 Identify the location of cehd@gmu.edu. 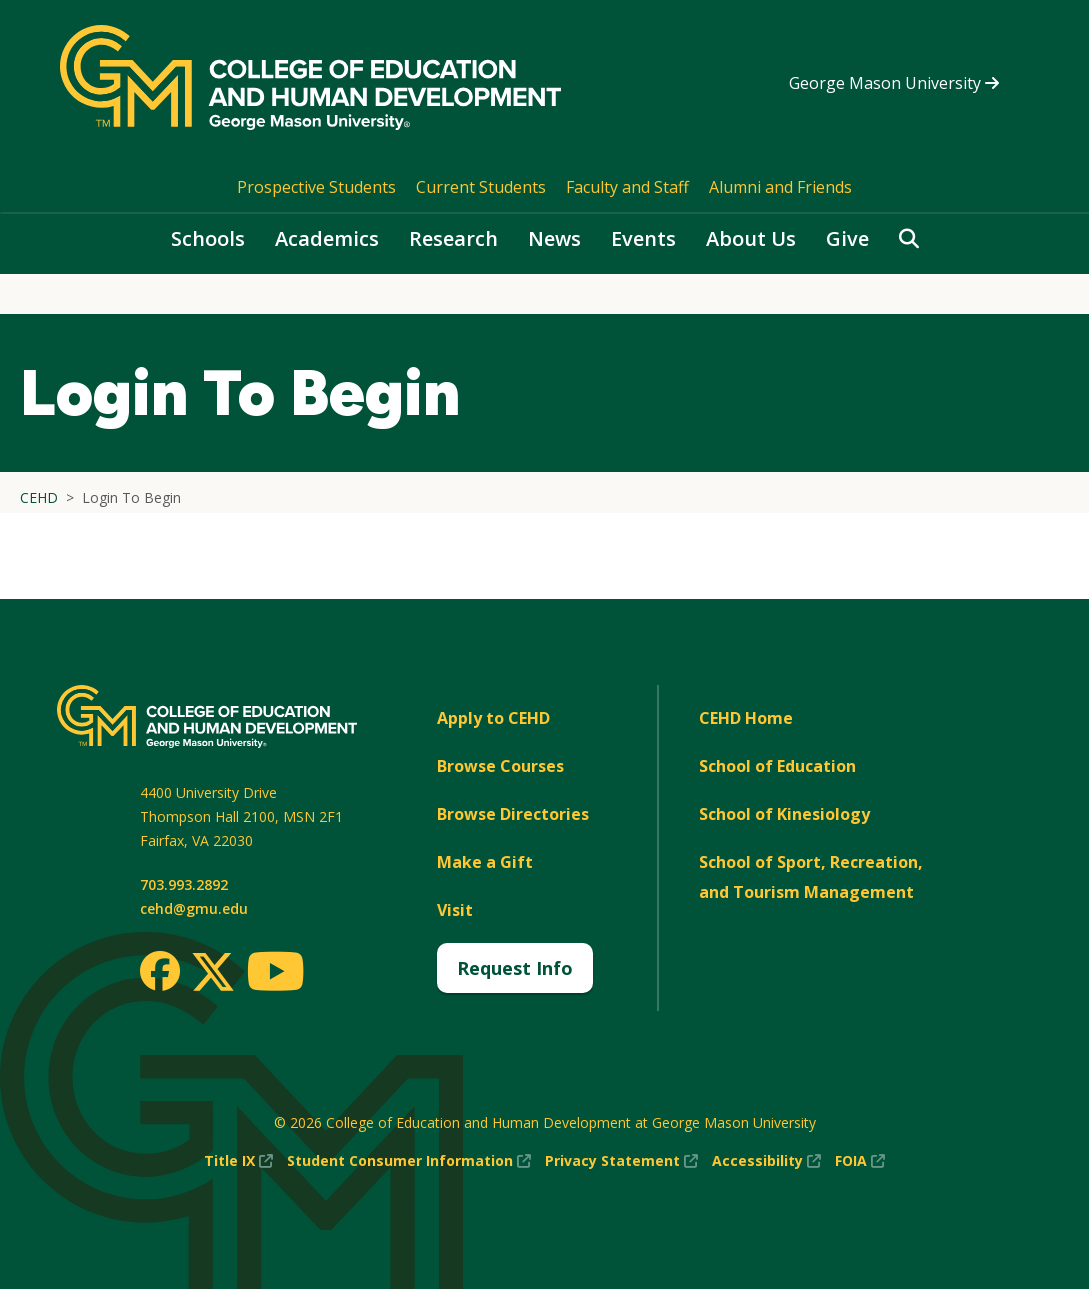
(194, 908).